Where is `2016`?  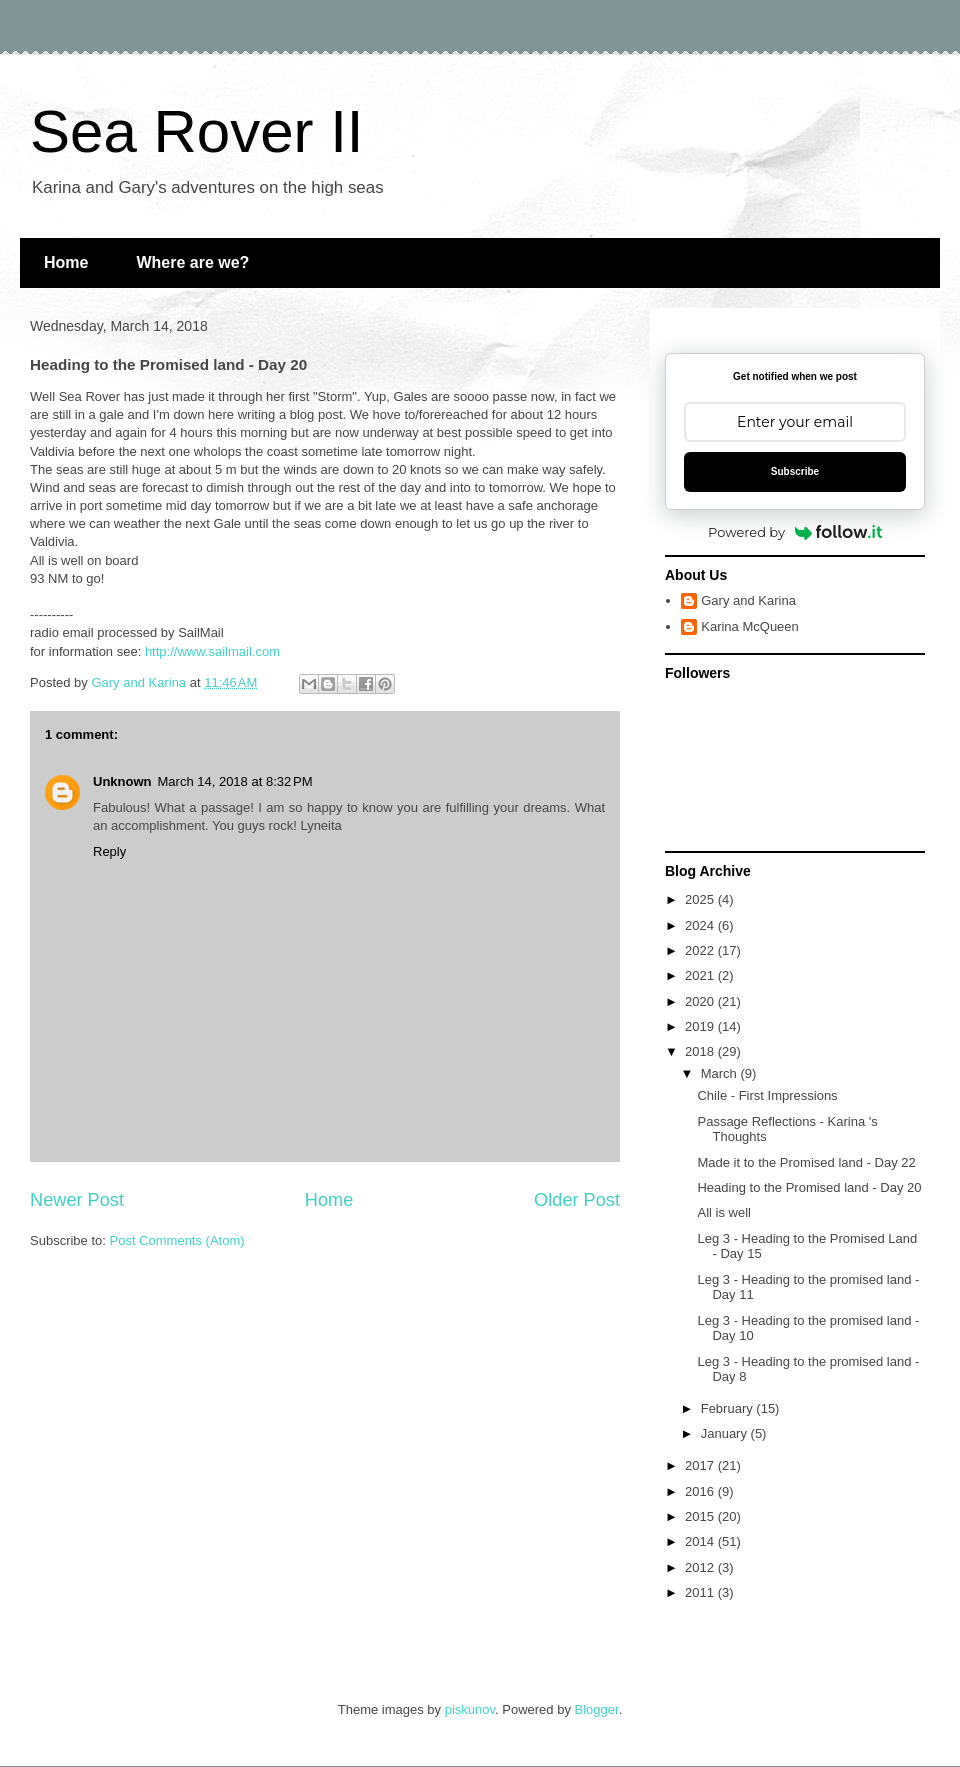 2016 is located at coordinates (701, 1491).